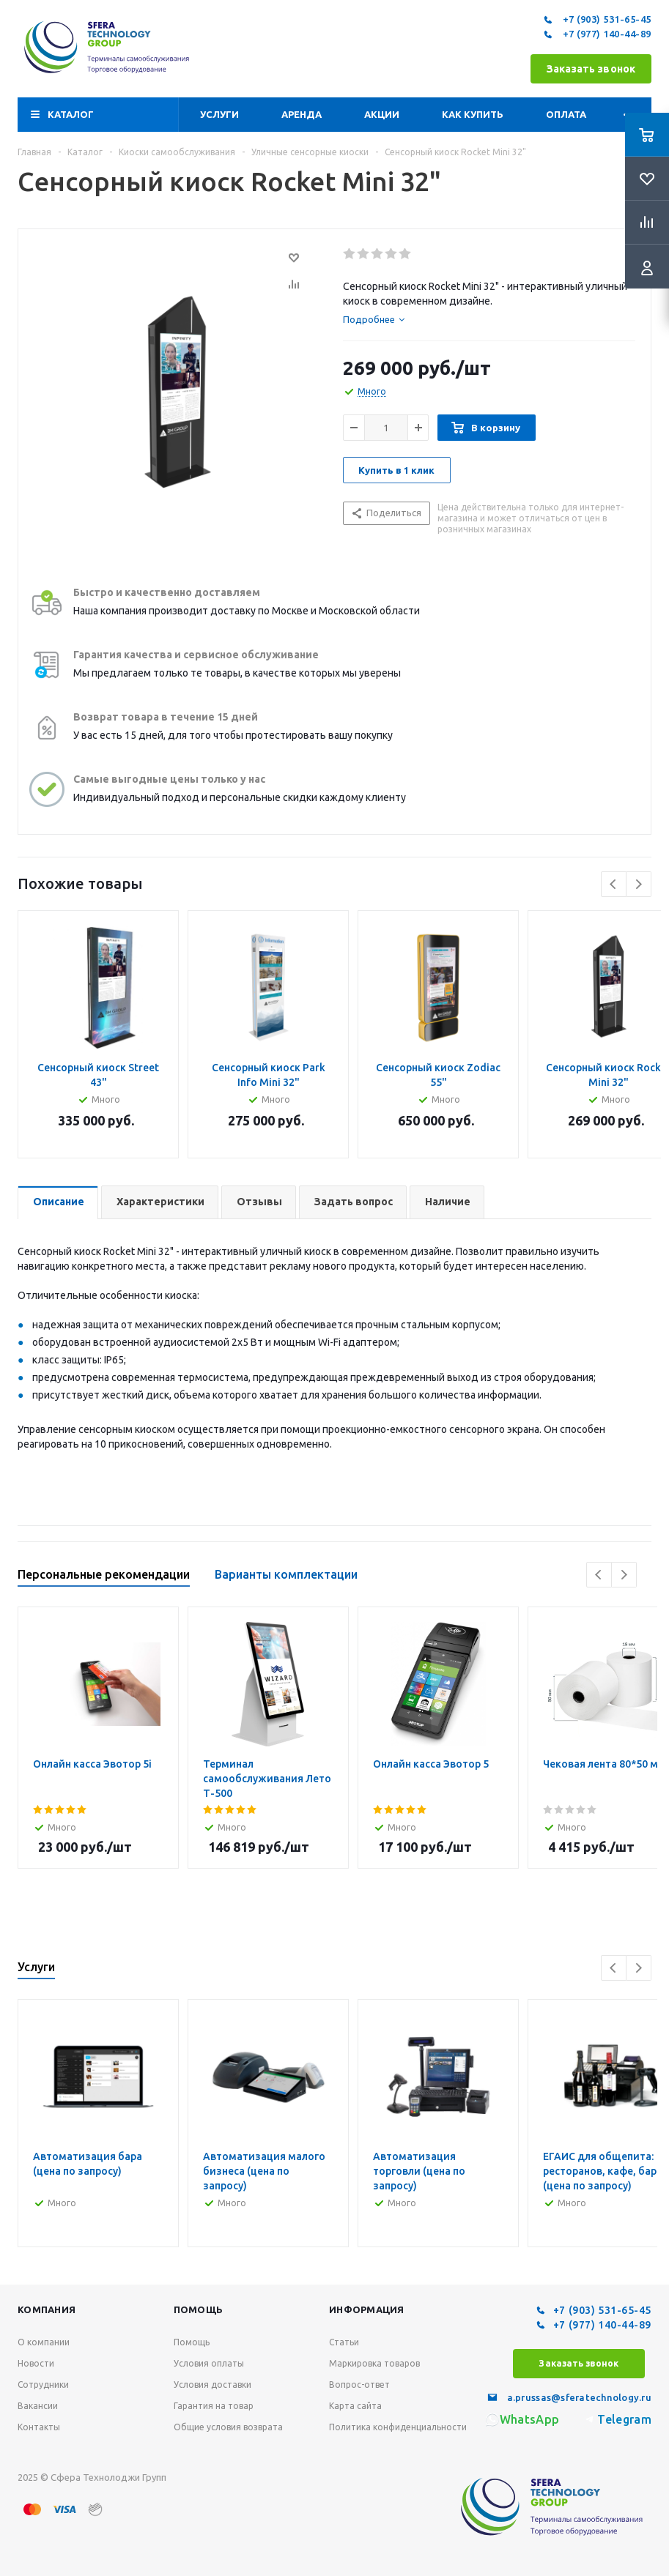 This screenshot has height=2576, width=669. I want to click on Информация, so click(366, 2309).